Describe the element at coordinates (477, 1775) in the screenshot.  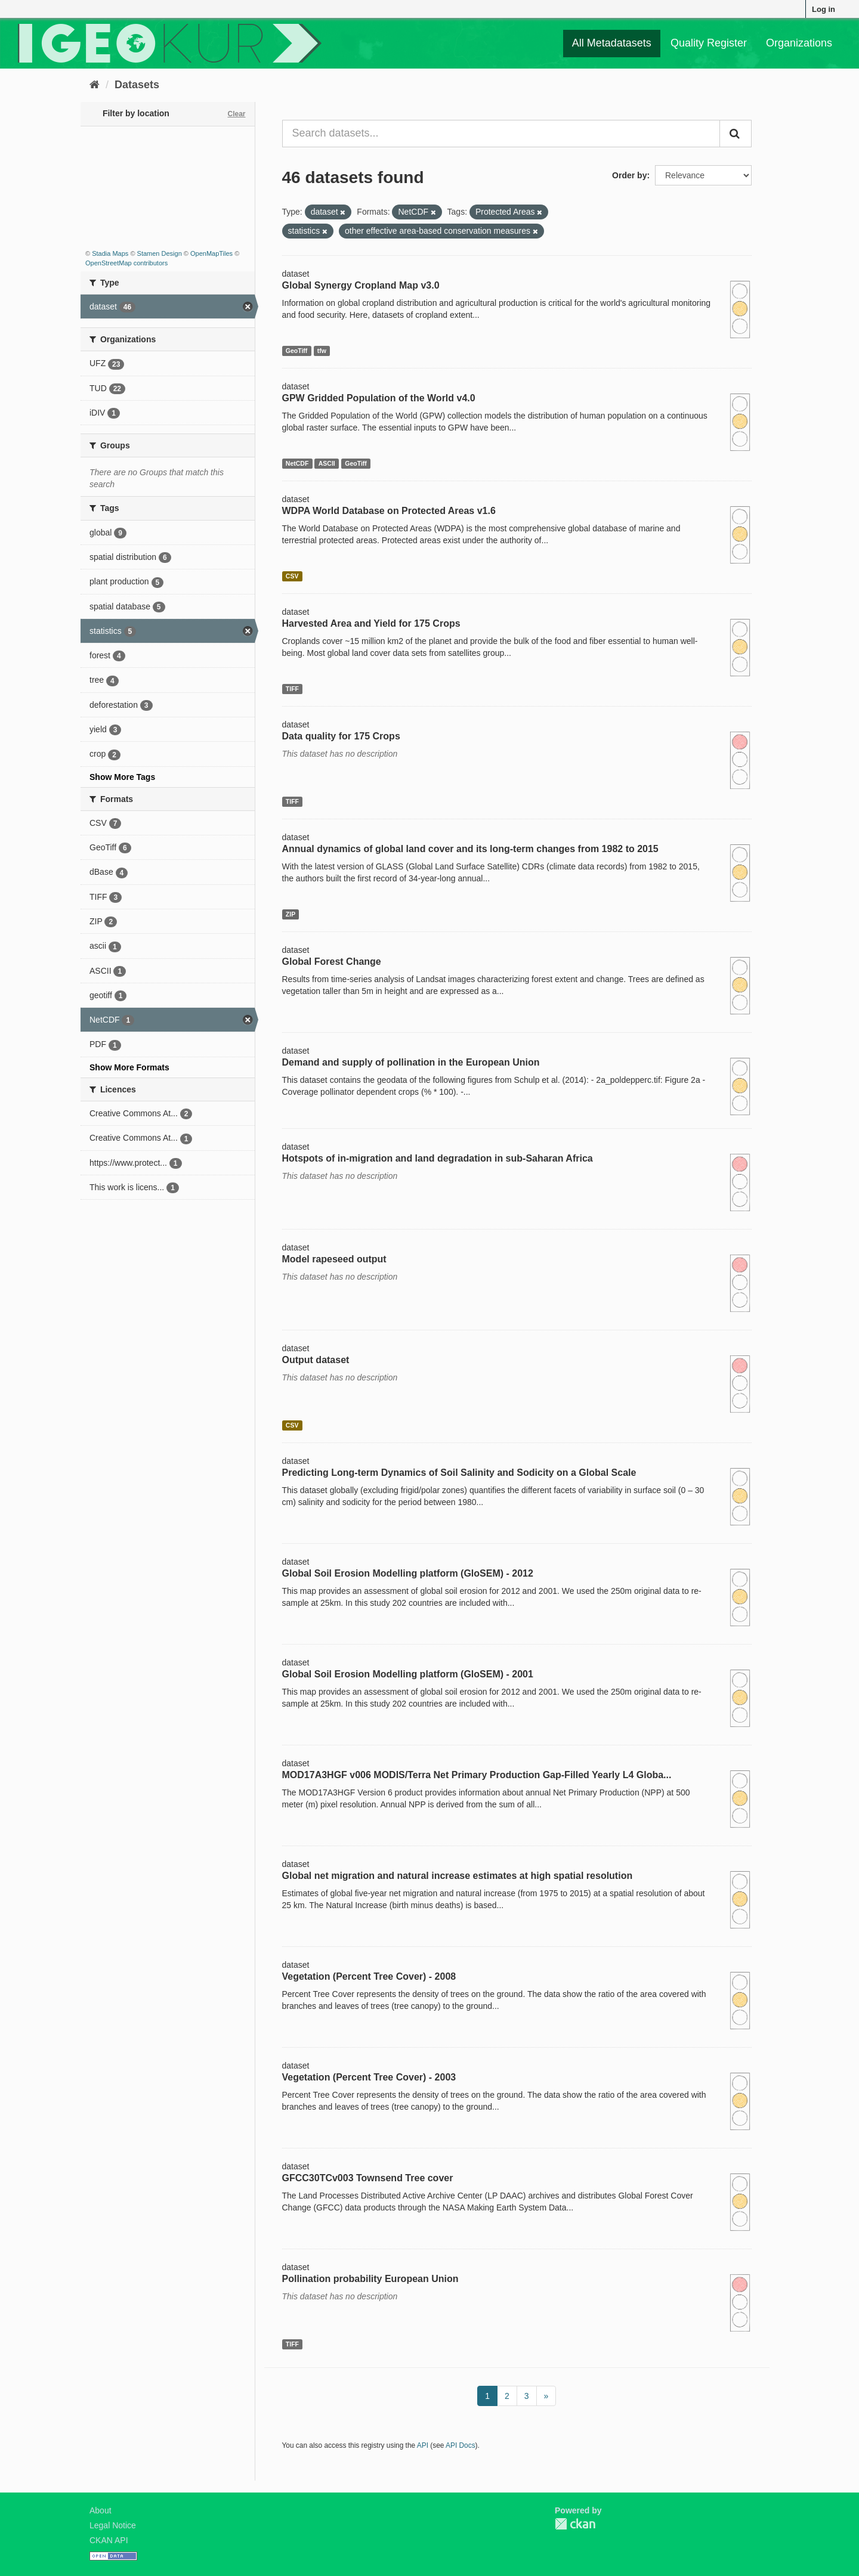
I see `MOD17A3HGF v006 MODIS/Terra Net Primary Production Gap-Filled Yearly L4 Globa...` at that location.